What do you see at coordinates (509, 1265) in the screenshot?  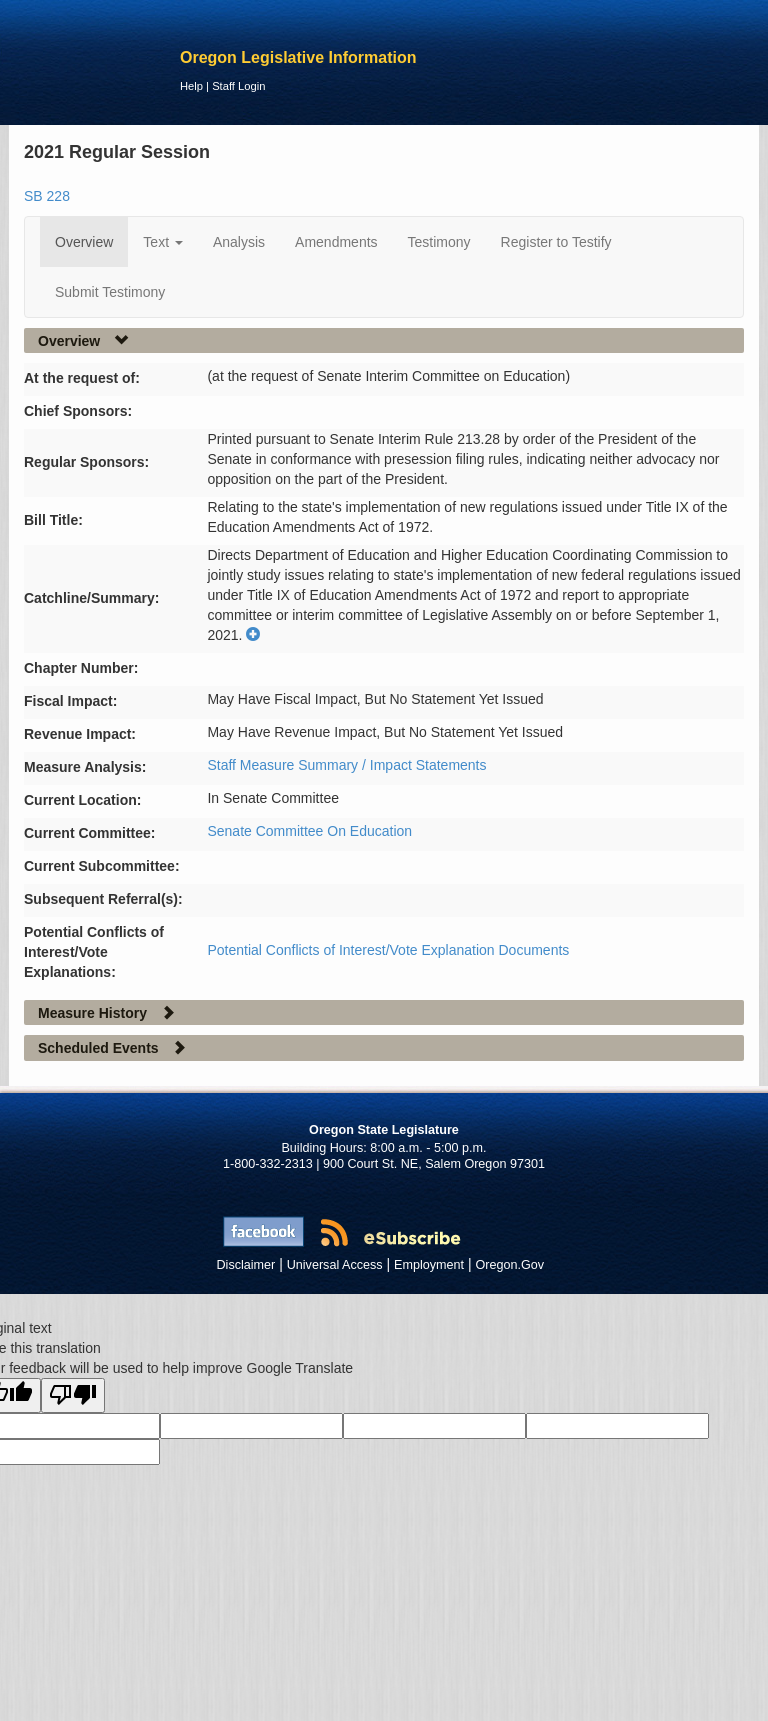 I see `Oregon.Gov` at bounding box center [509, 1265].